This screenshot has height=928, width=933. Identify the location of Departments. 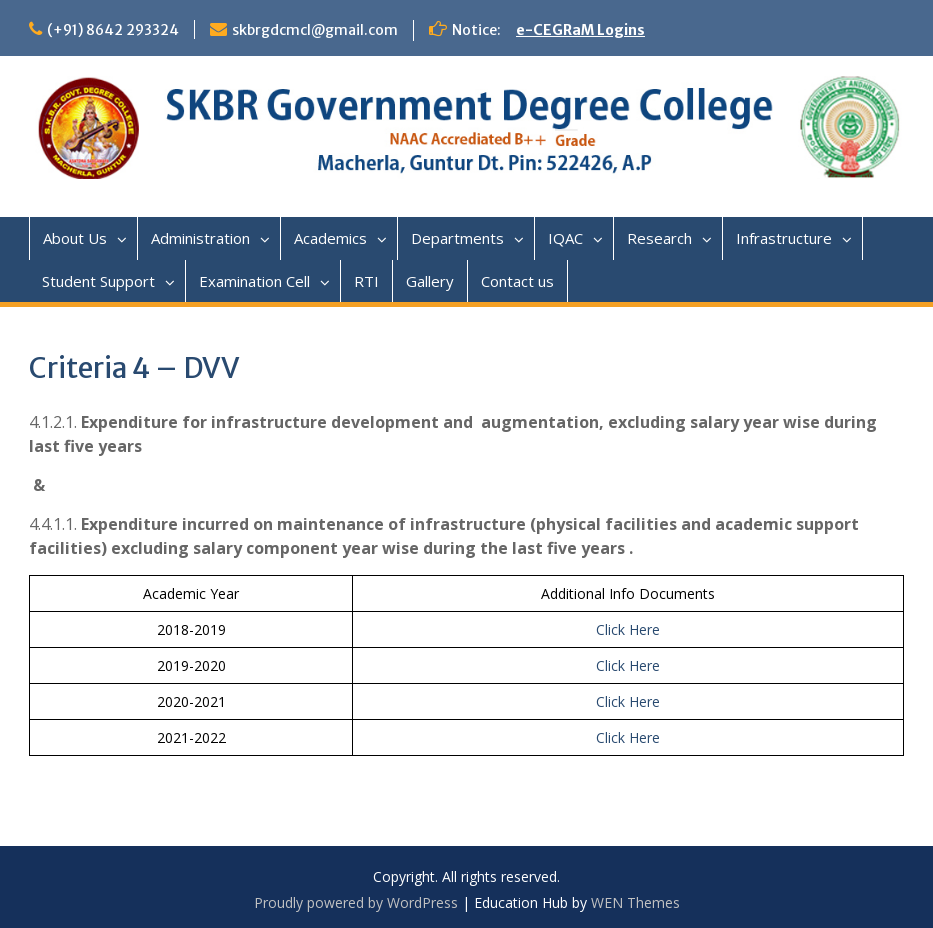
(457, 238).